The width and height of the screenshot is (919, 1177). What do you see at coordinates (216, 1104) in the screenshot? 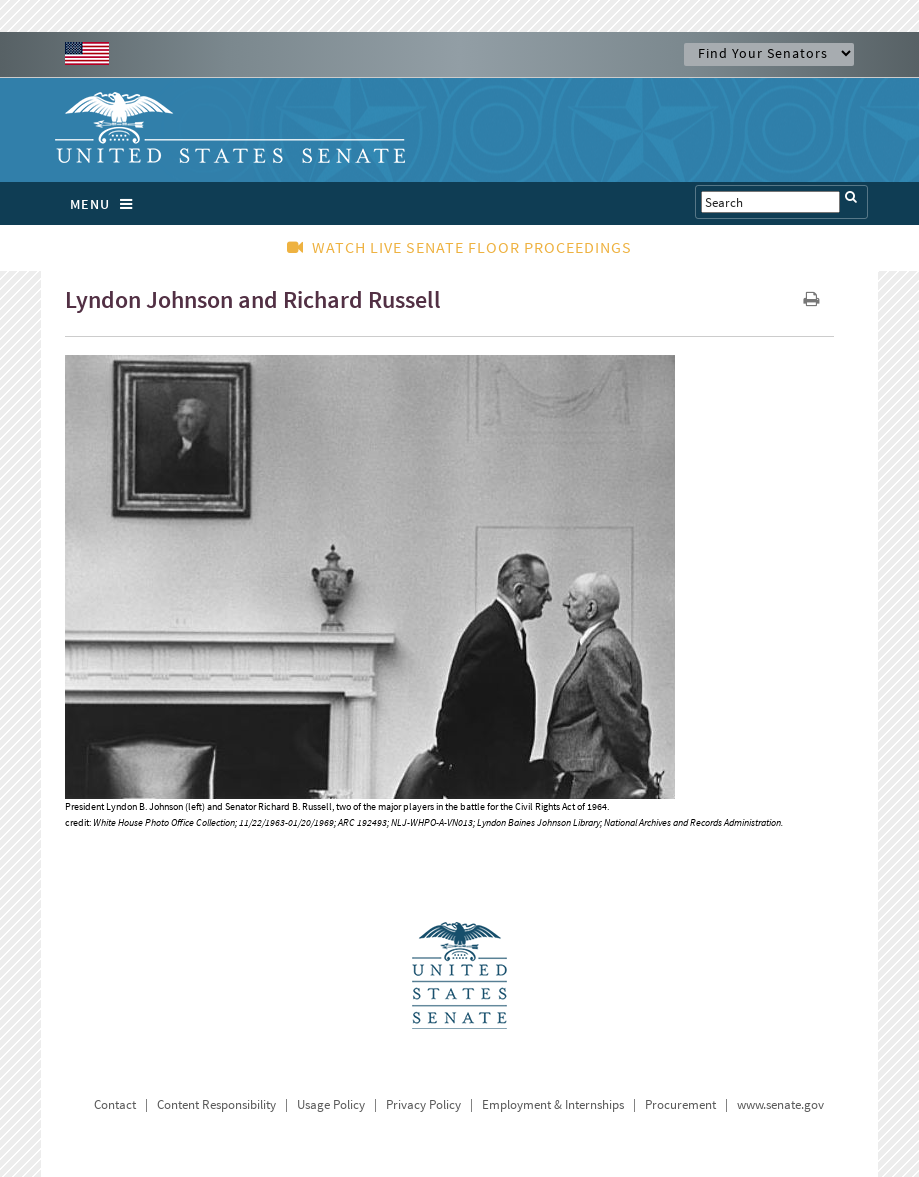
I see `Content Responsibility` at bounding box center [216, 1104].